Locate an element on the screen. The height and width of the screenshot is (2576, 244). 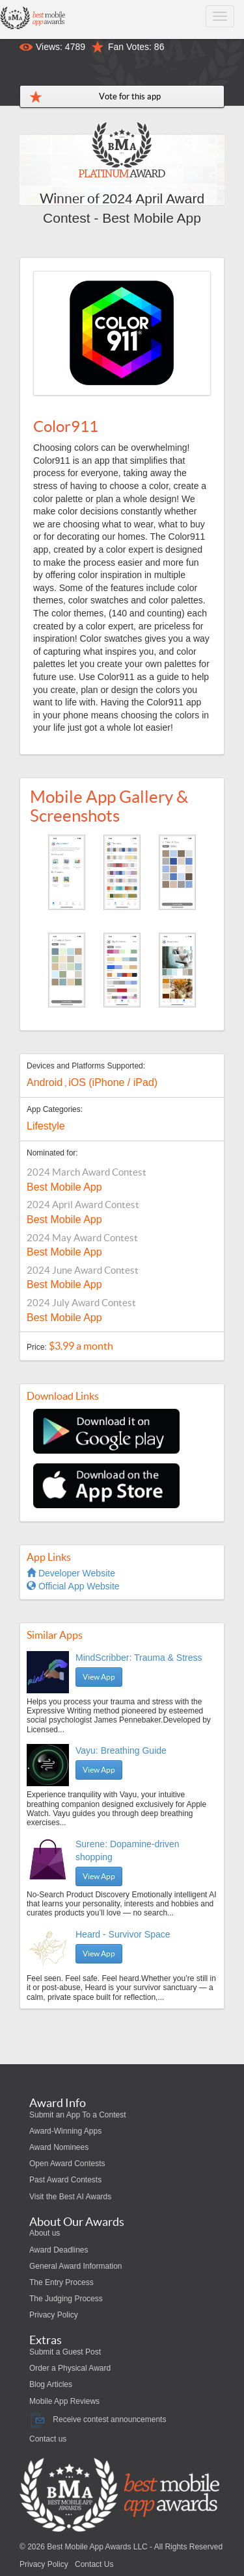
Mobile App Reviews is located at coordinates (64, 2401).